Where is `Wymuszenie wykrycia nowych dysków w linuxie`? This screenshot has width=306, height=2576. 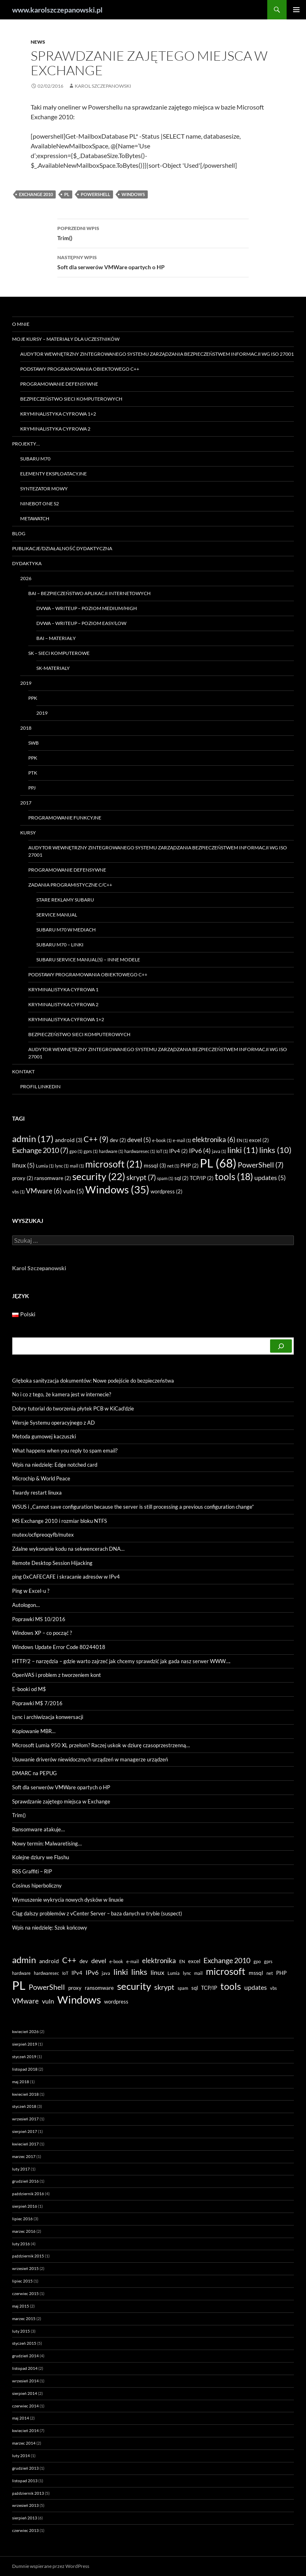
Wymuszenie wykrycia nowych dysków w linuxie is located at coordinates (68, 1899).